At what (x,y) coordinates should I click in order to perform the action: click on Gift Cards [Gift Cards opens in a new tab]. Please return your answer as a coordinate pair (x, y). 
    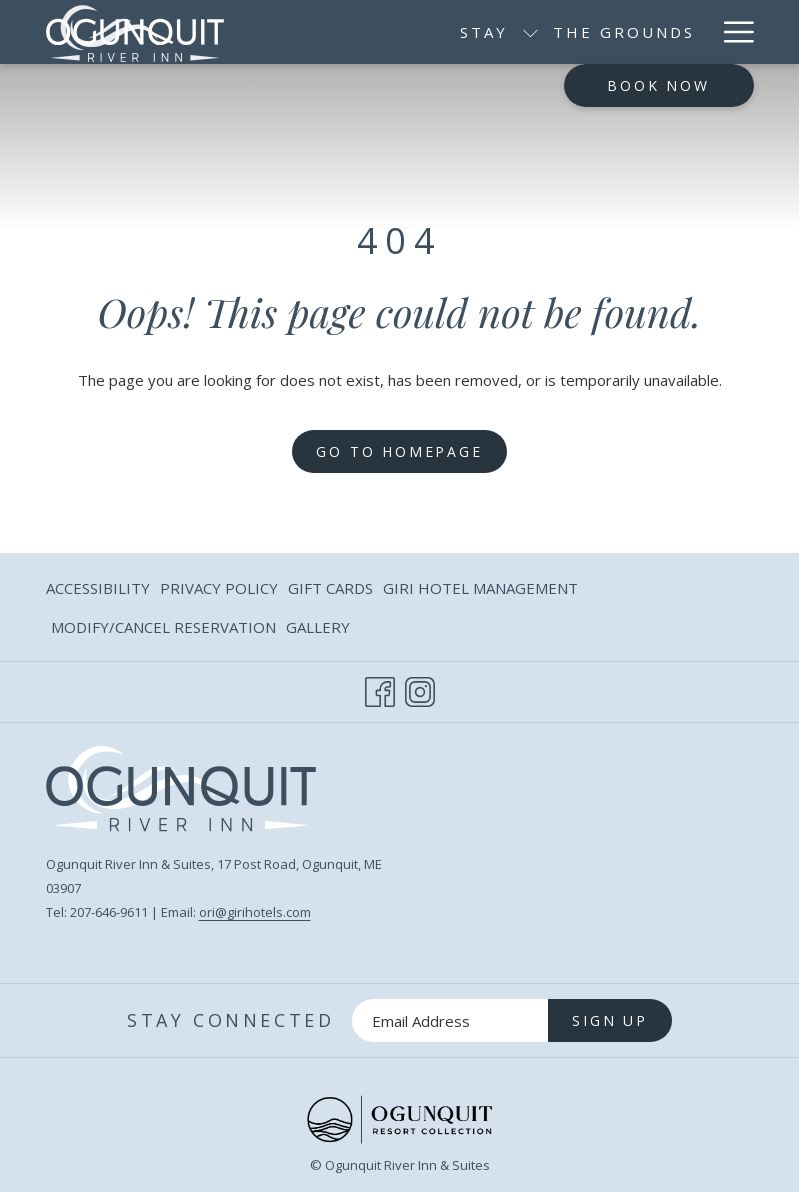
    Looking at the image, I should click on (330, 591).